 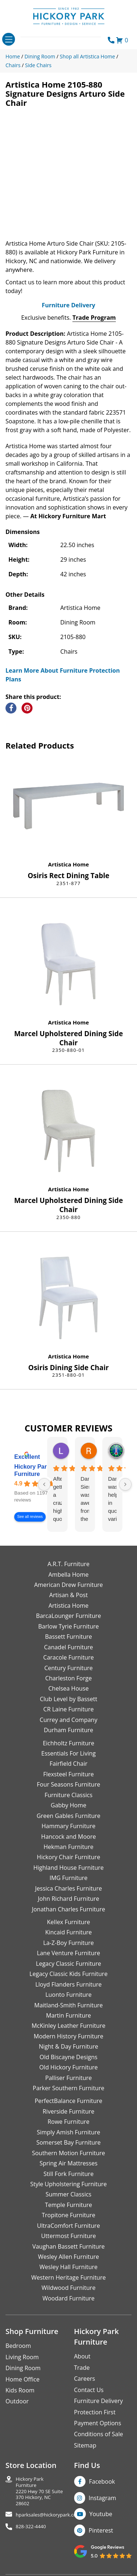 What do you see at coordinates (22, 2379) in the screenshot?
I see `Home Office` at bounding box center [22, 2379].